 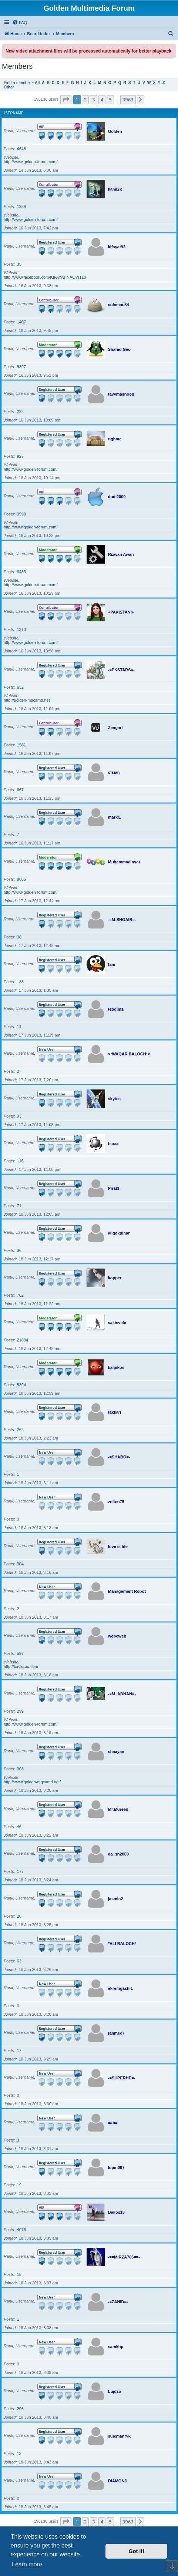 I want to click on 138, so click(x=20, y=982).